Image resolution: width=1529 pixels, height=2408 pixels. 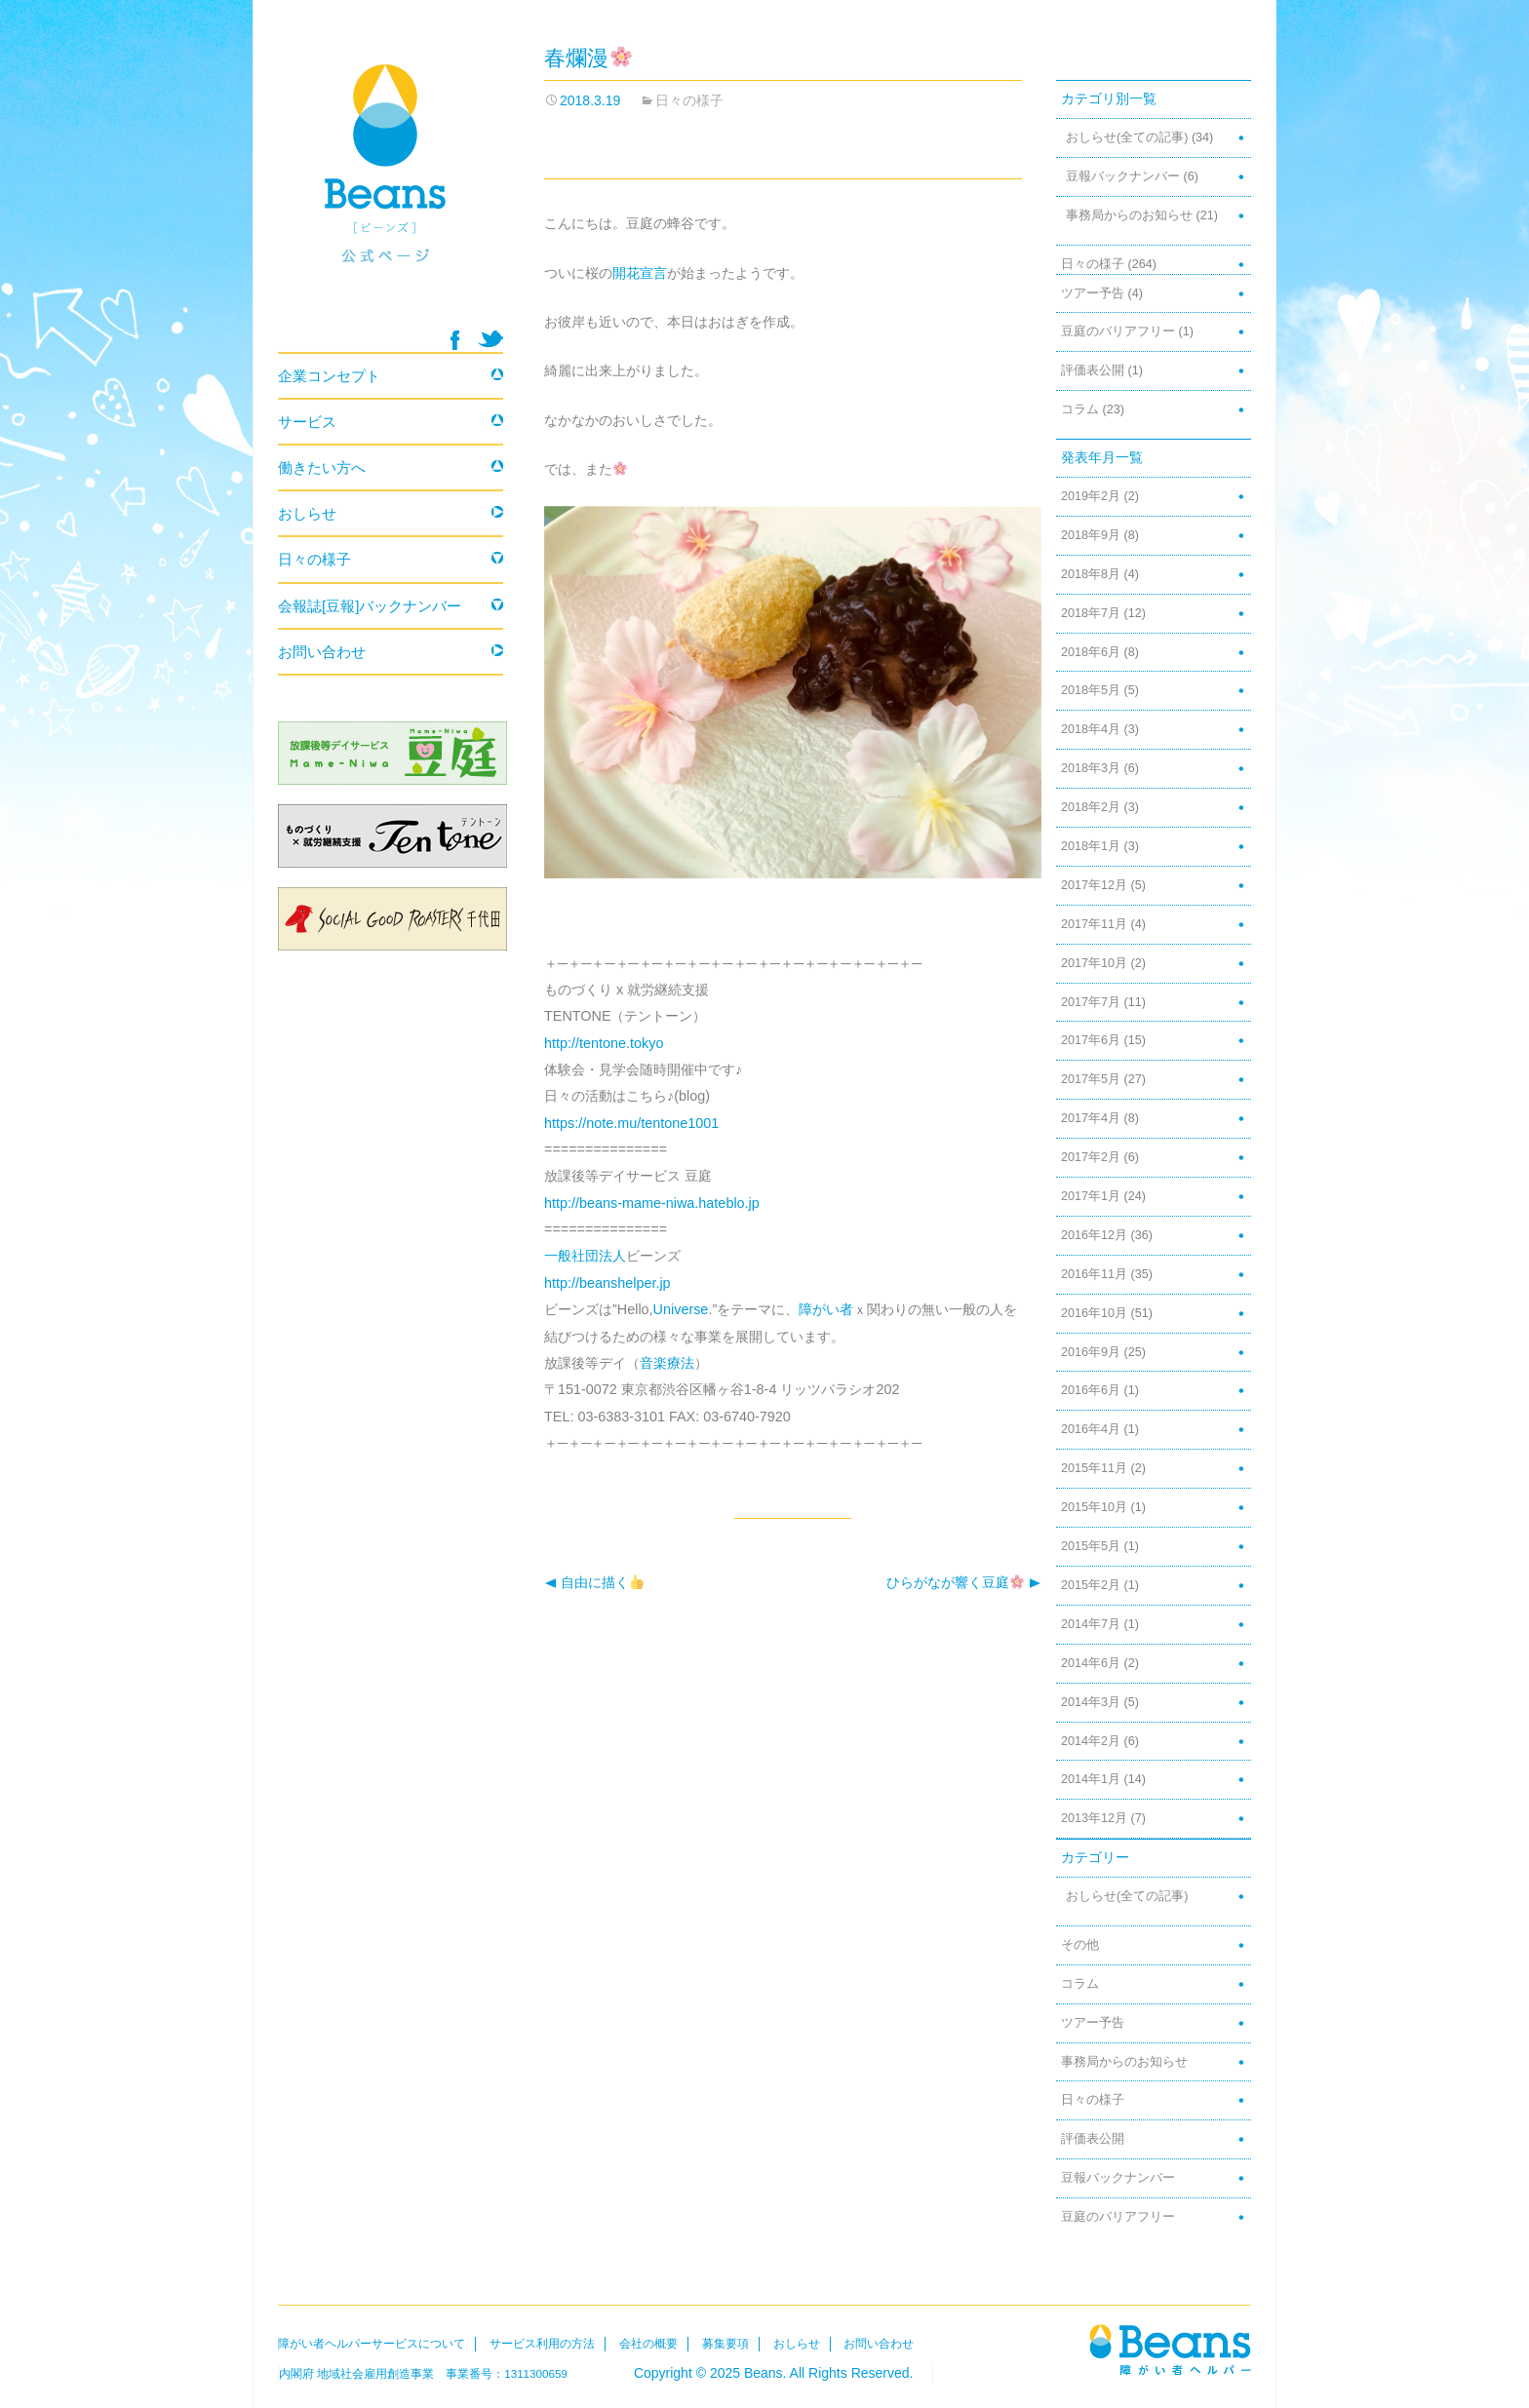 I want to click on 2014年1月, so click(x=1090, y=1779).